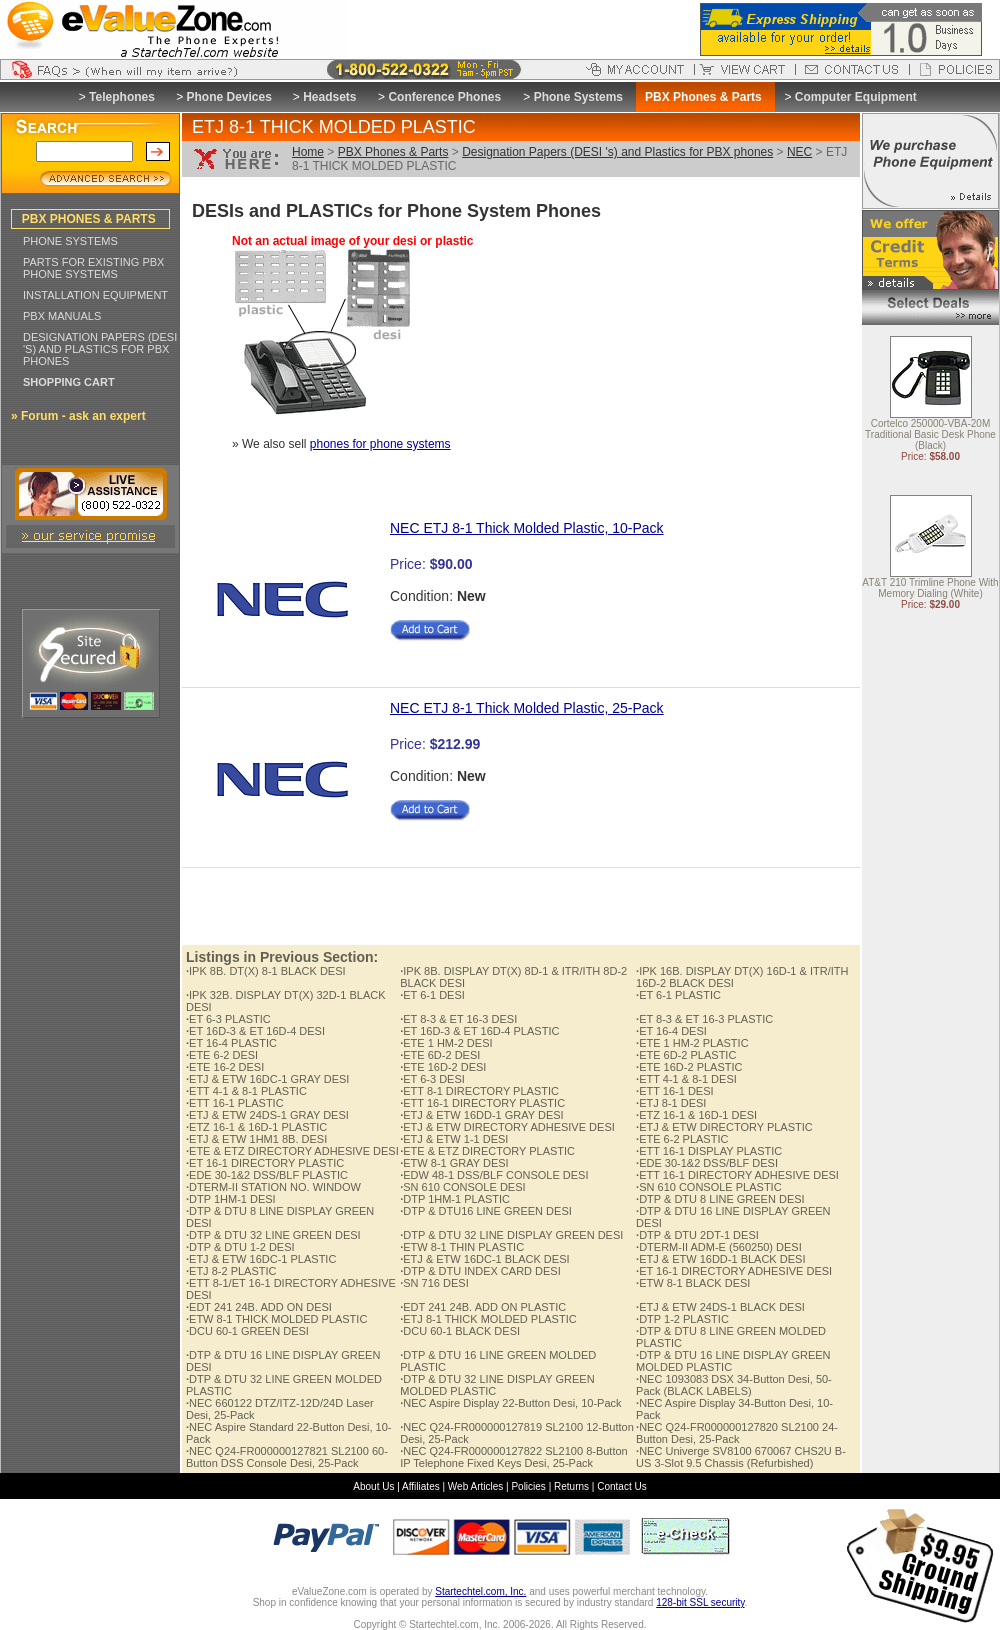  Describe the element at coordinates (720, 1259) in the screenshot. I see `ETJ & ETW 16DD-1 BLACK DESI` at that location.